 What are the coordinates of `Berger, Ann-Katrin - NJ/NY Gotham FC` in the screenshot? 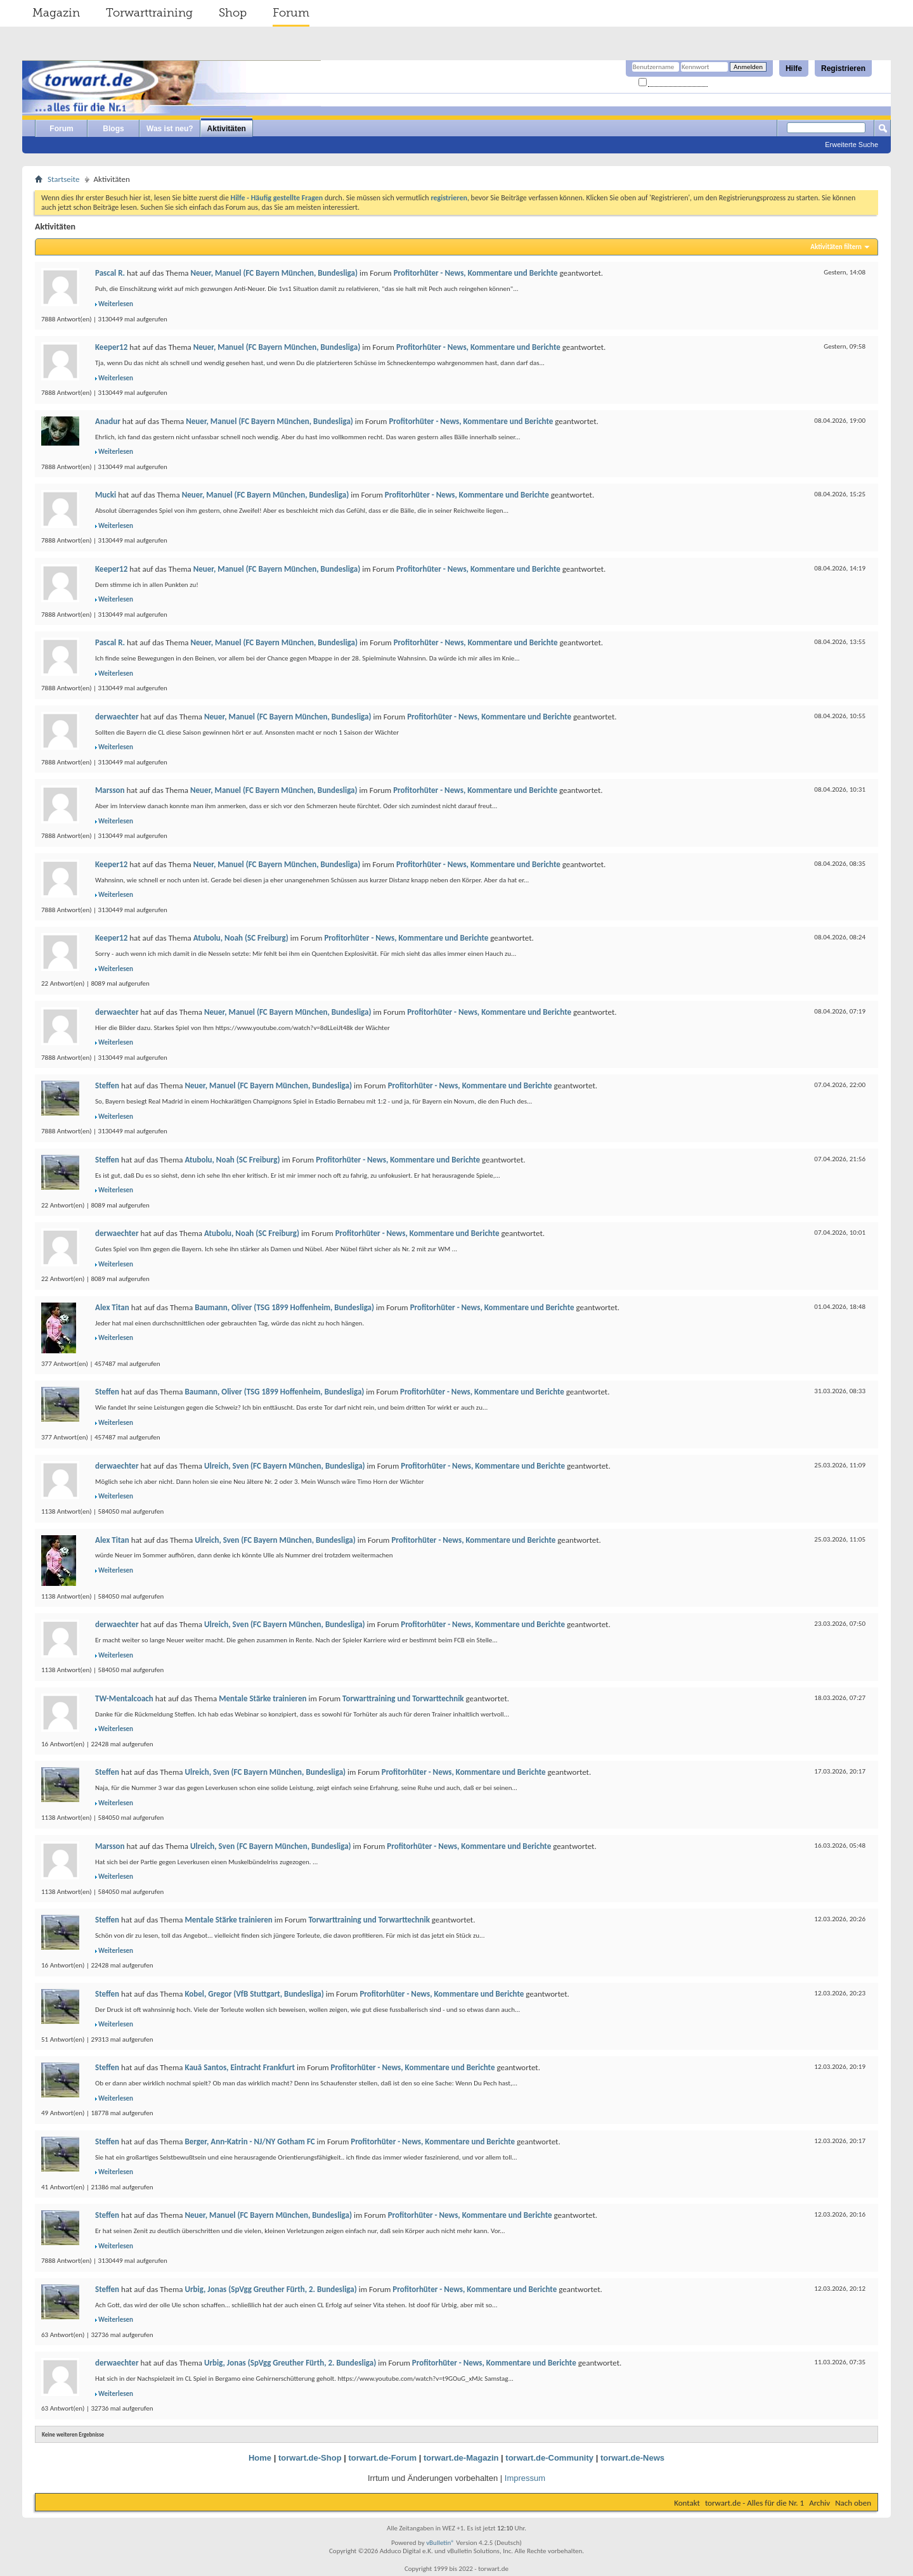 It's located at (249, 2141).